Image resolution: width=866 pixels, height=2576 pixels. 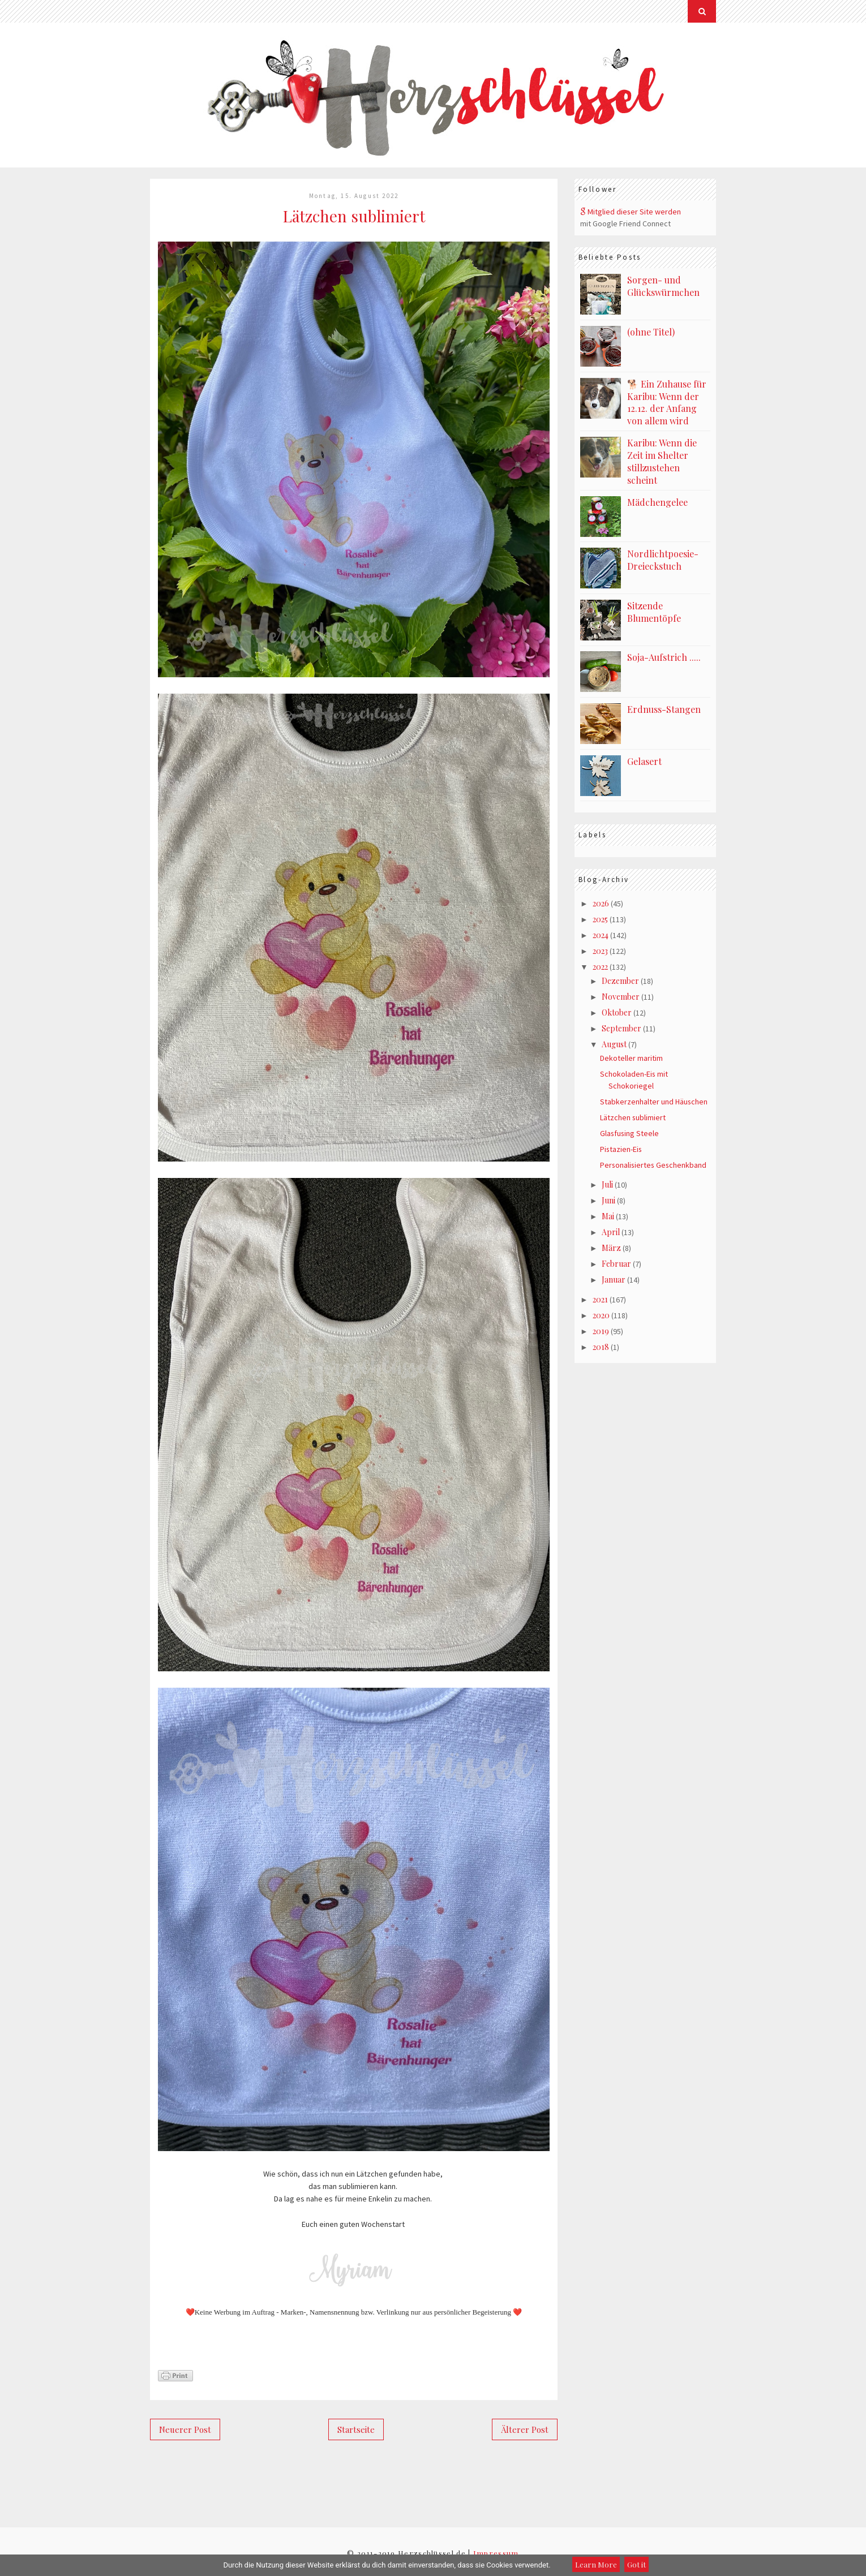 What do you see at coordinates (617, 1012) in the screenshot?
I see `Oktober` at bounding box center [617, 1012].